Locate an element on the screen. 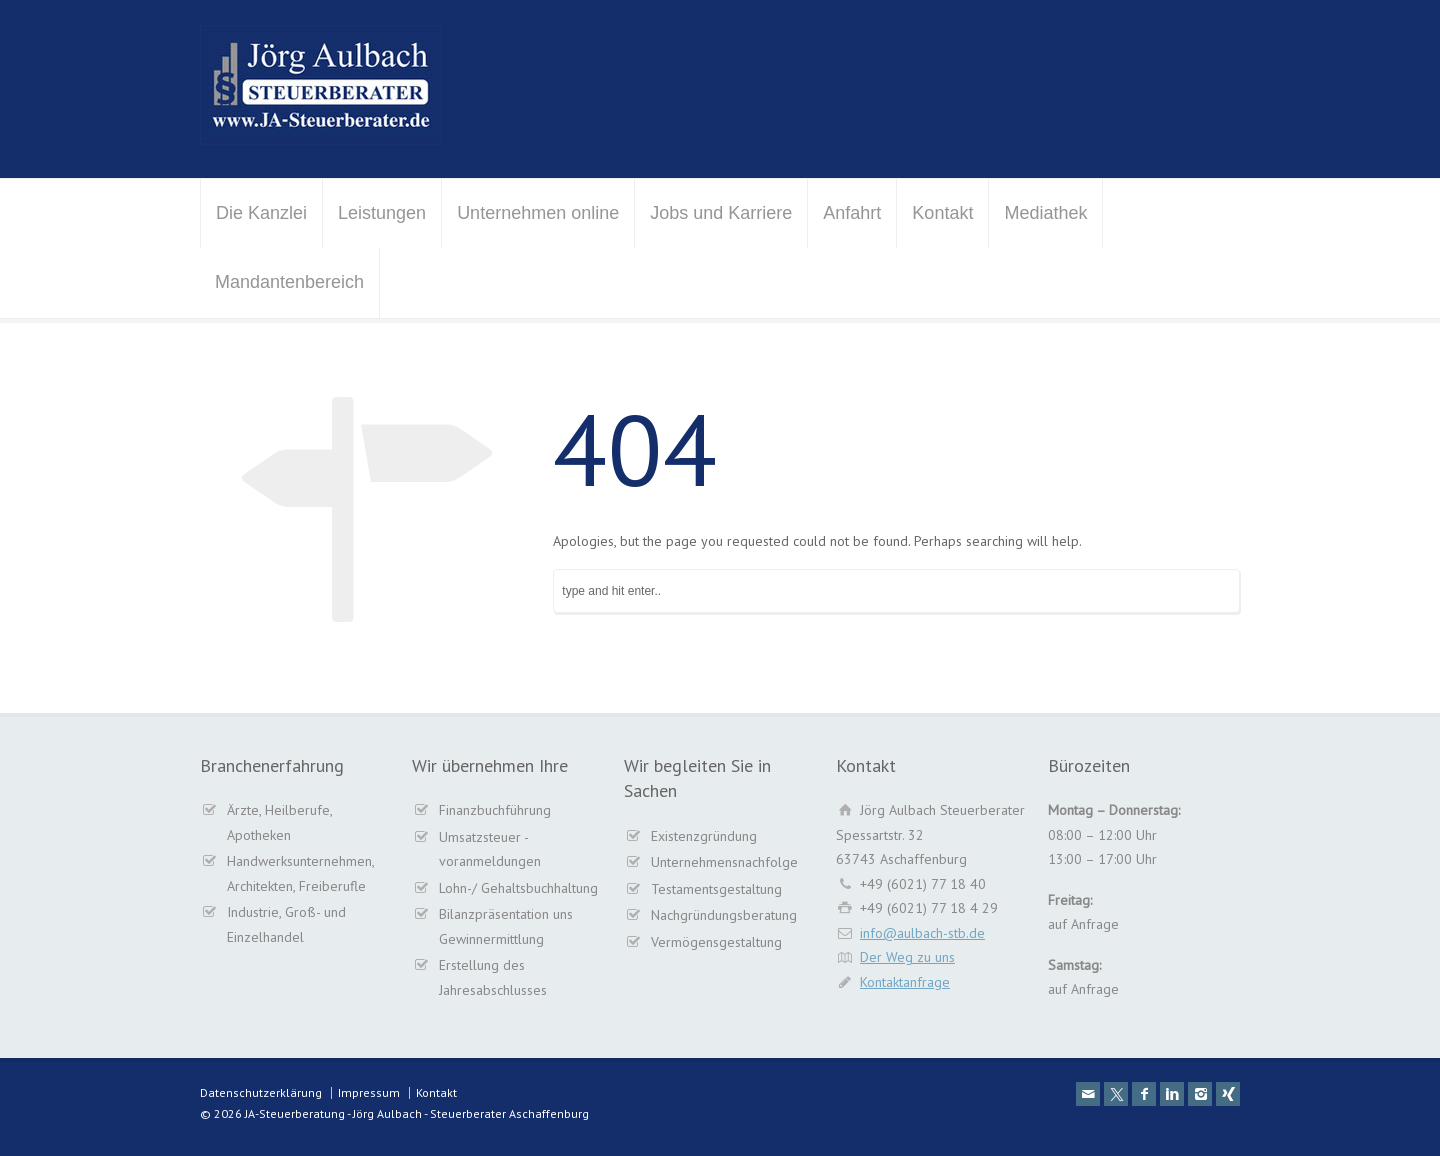 This screenshot has width=1440, height=1156. Anfahrt is located at coordinates (852, 213).